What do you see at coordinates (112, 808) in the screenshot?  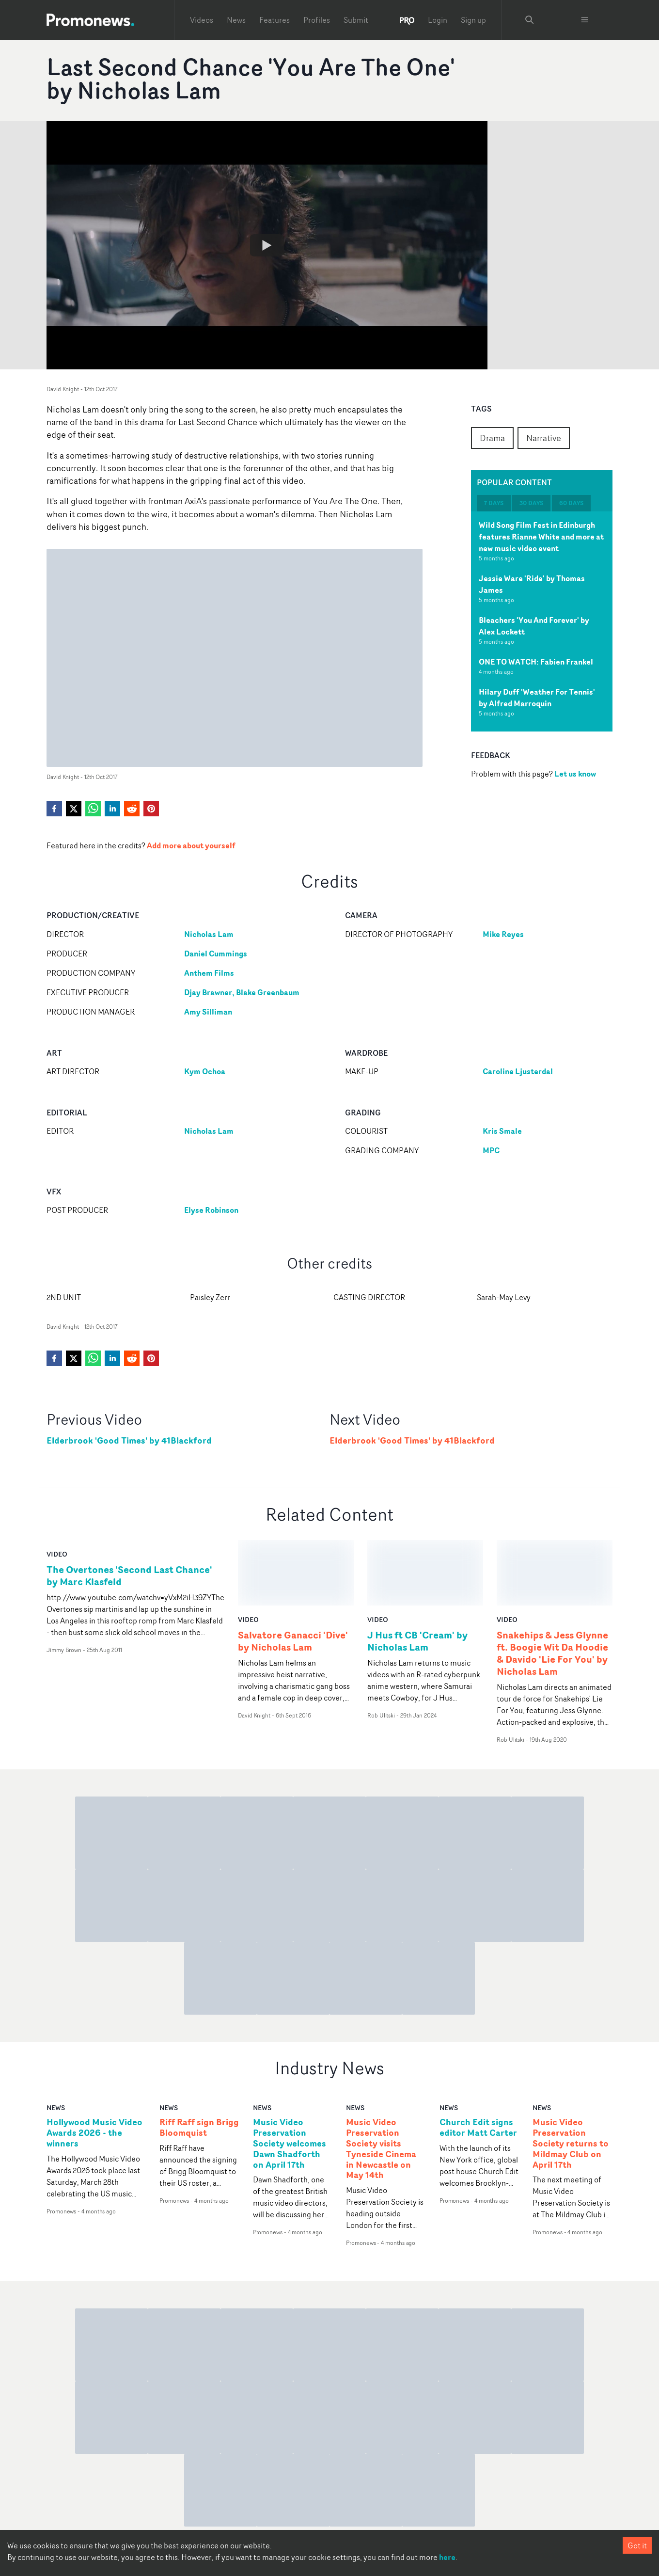 I see `[linkedin]` at bounding box center [112, 808].